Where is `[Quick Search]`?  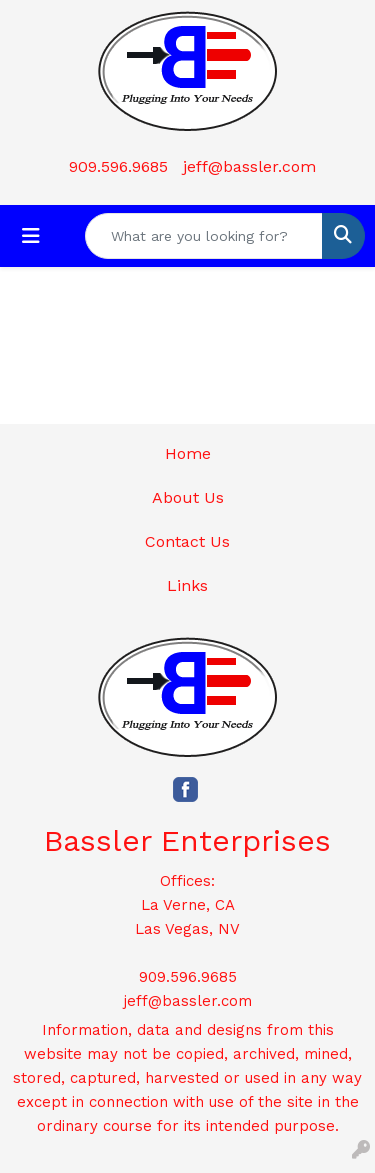 [Quick Search] is located at coordinates (204, 236).